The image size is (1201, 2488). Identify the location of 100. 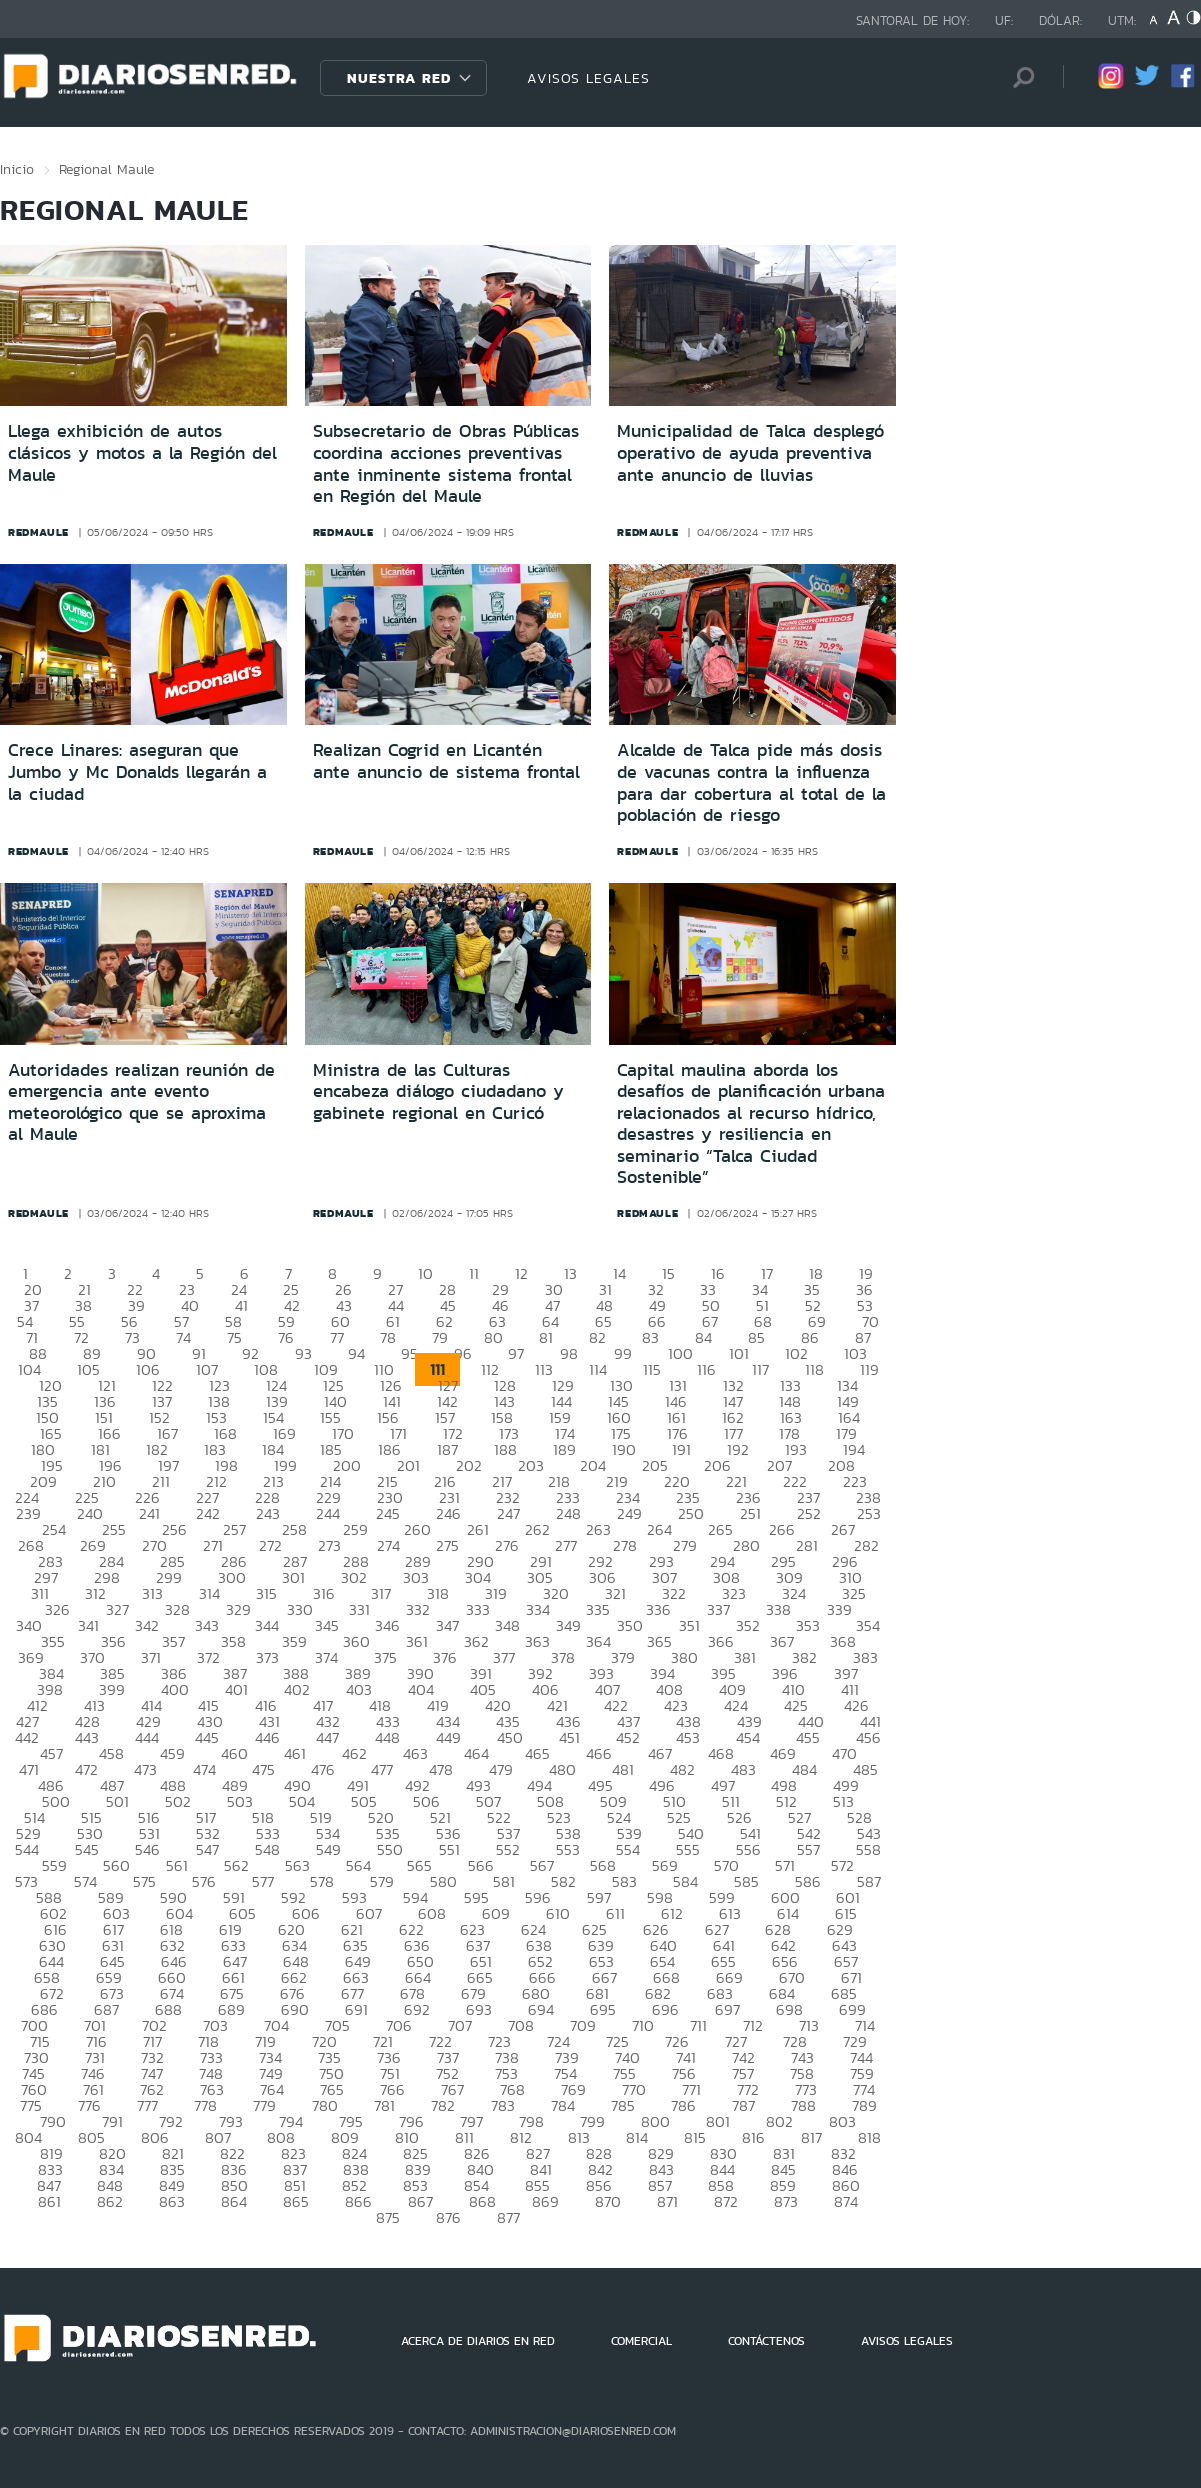
(680, 1353).